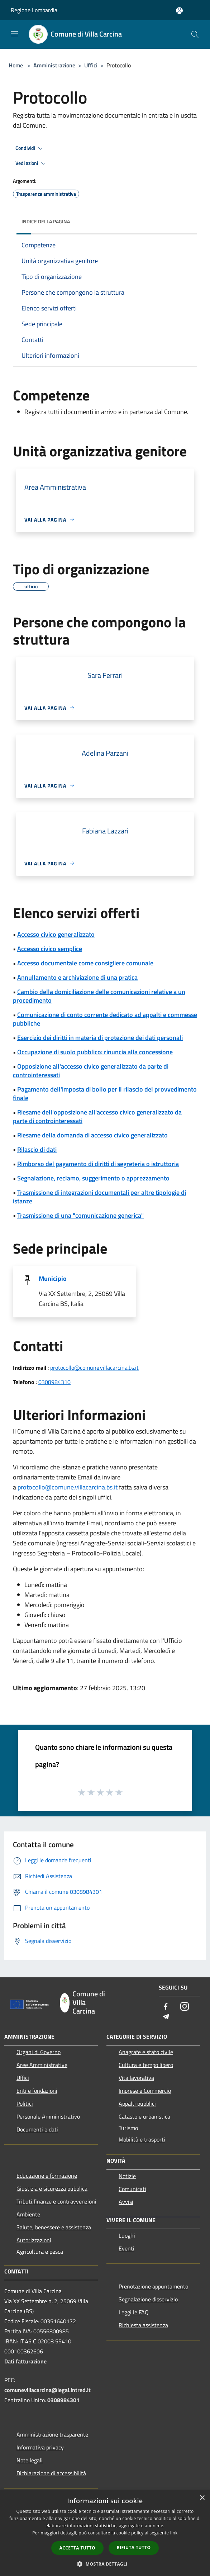  I want to click on [button], so click(105, 2563).